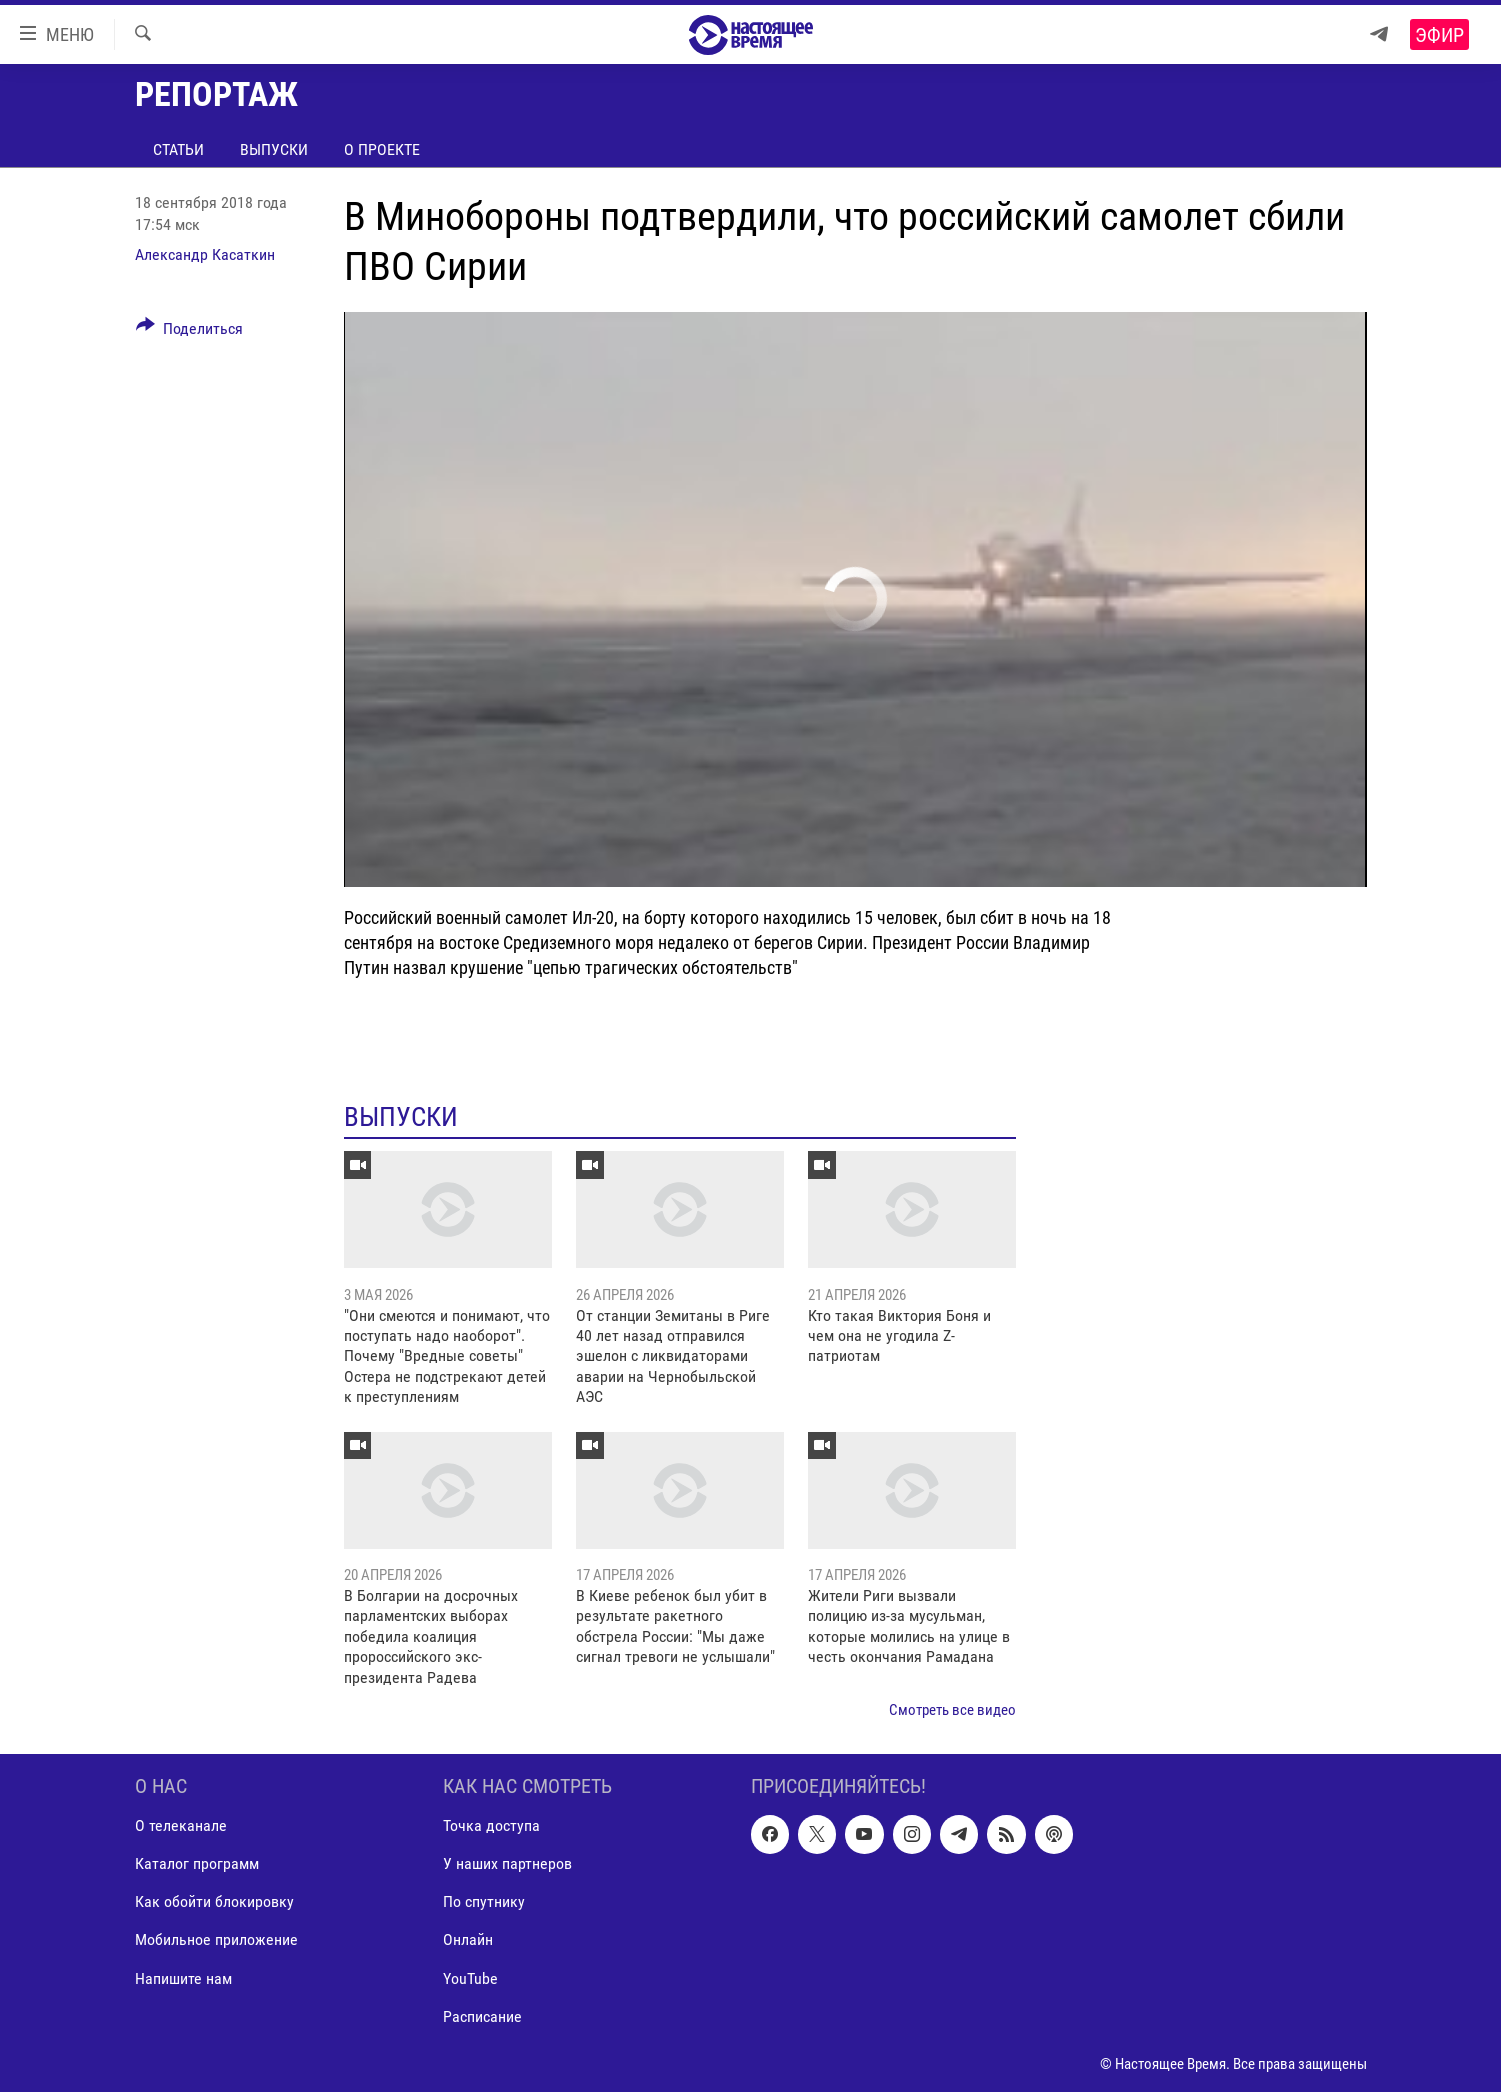 The image size is (1501, 2092). I want to click on Мобильное приложение, so click(216, 1940).